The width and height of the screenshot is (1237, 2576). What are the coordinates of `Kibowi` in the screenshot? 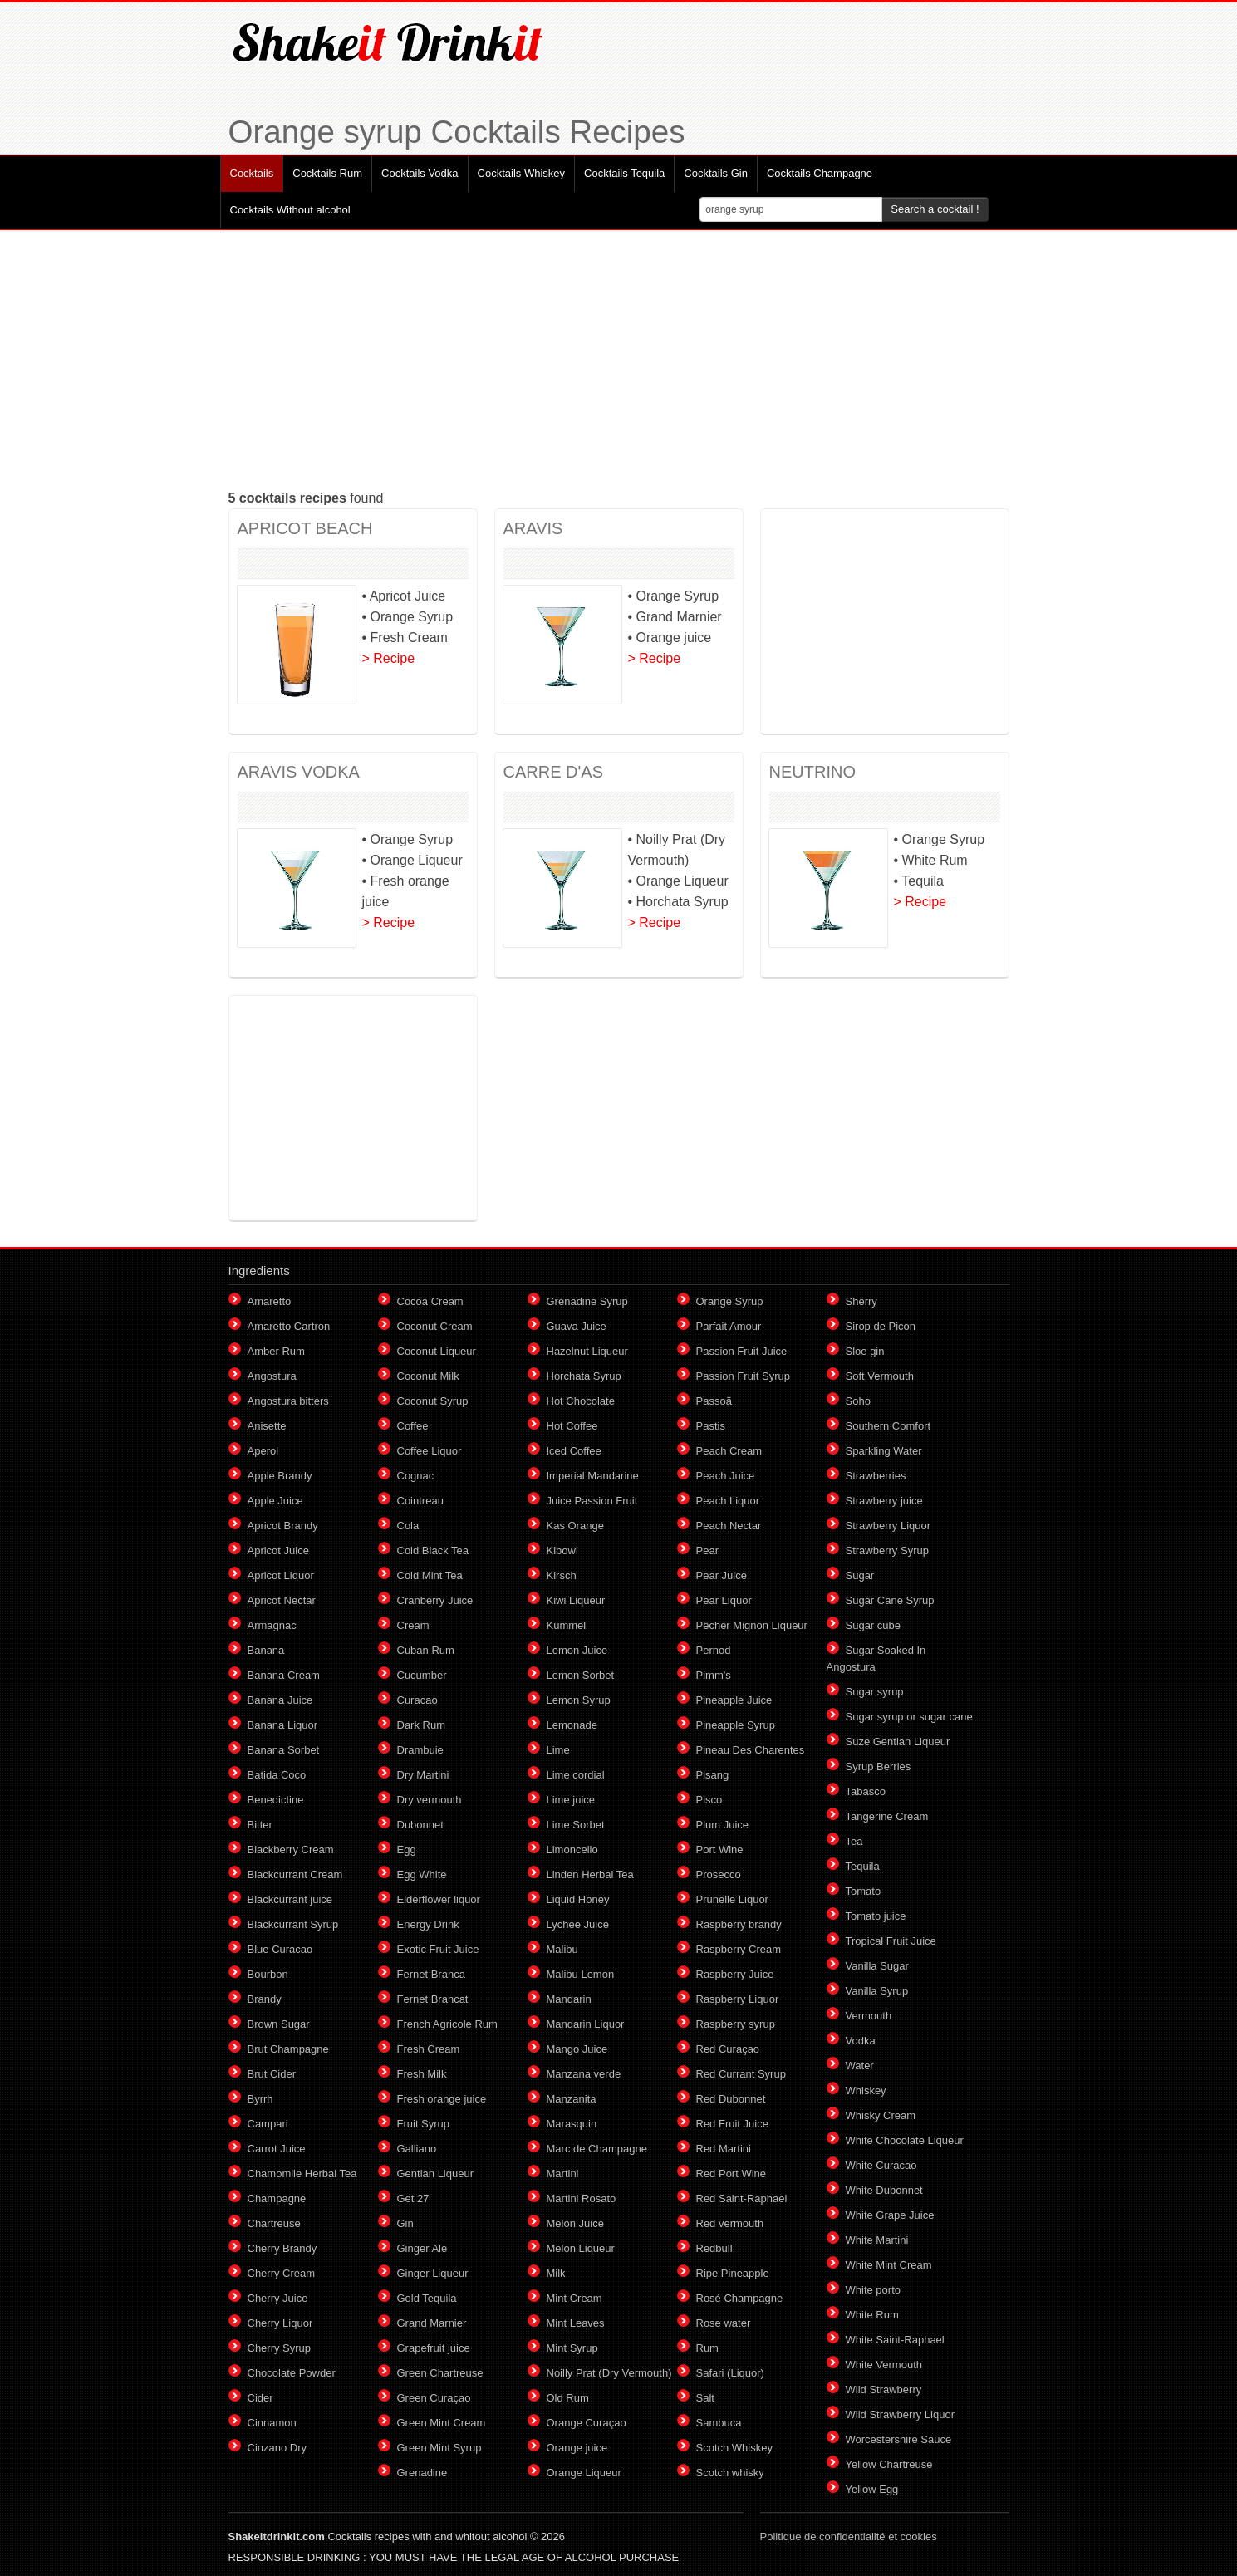 It's located at (562, 1550).